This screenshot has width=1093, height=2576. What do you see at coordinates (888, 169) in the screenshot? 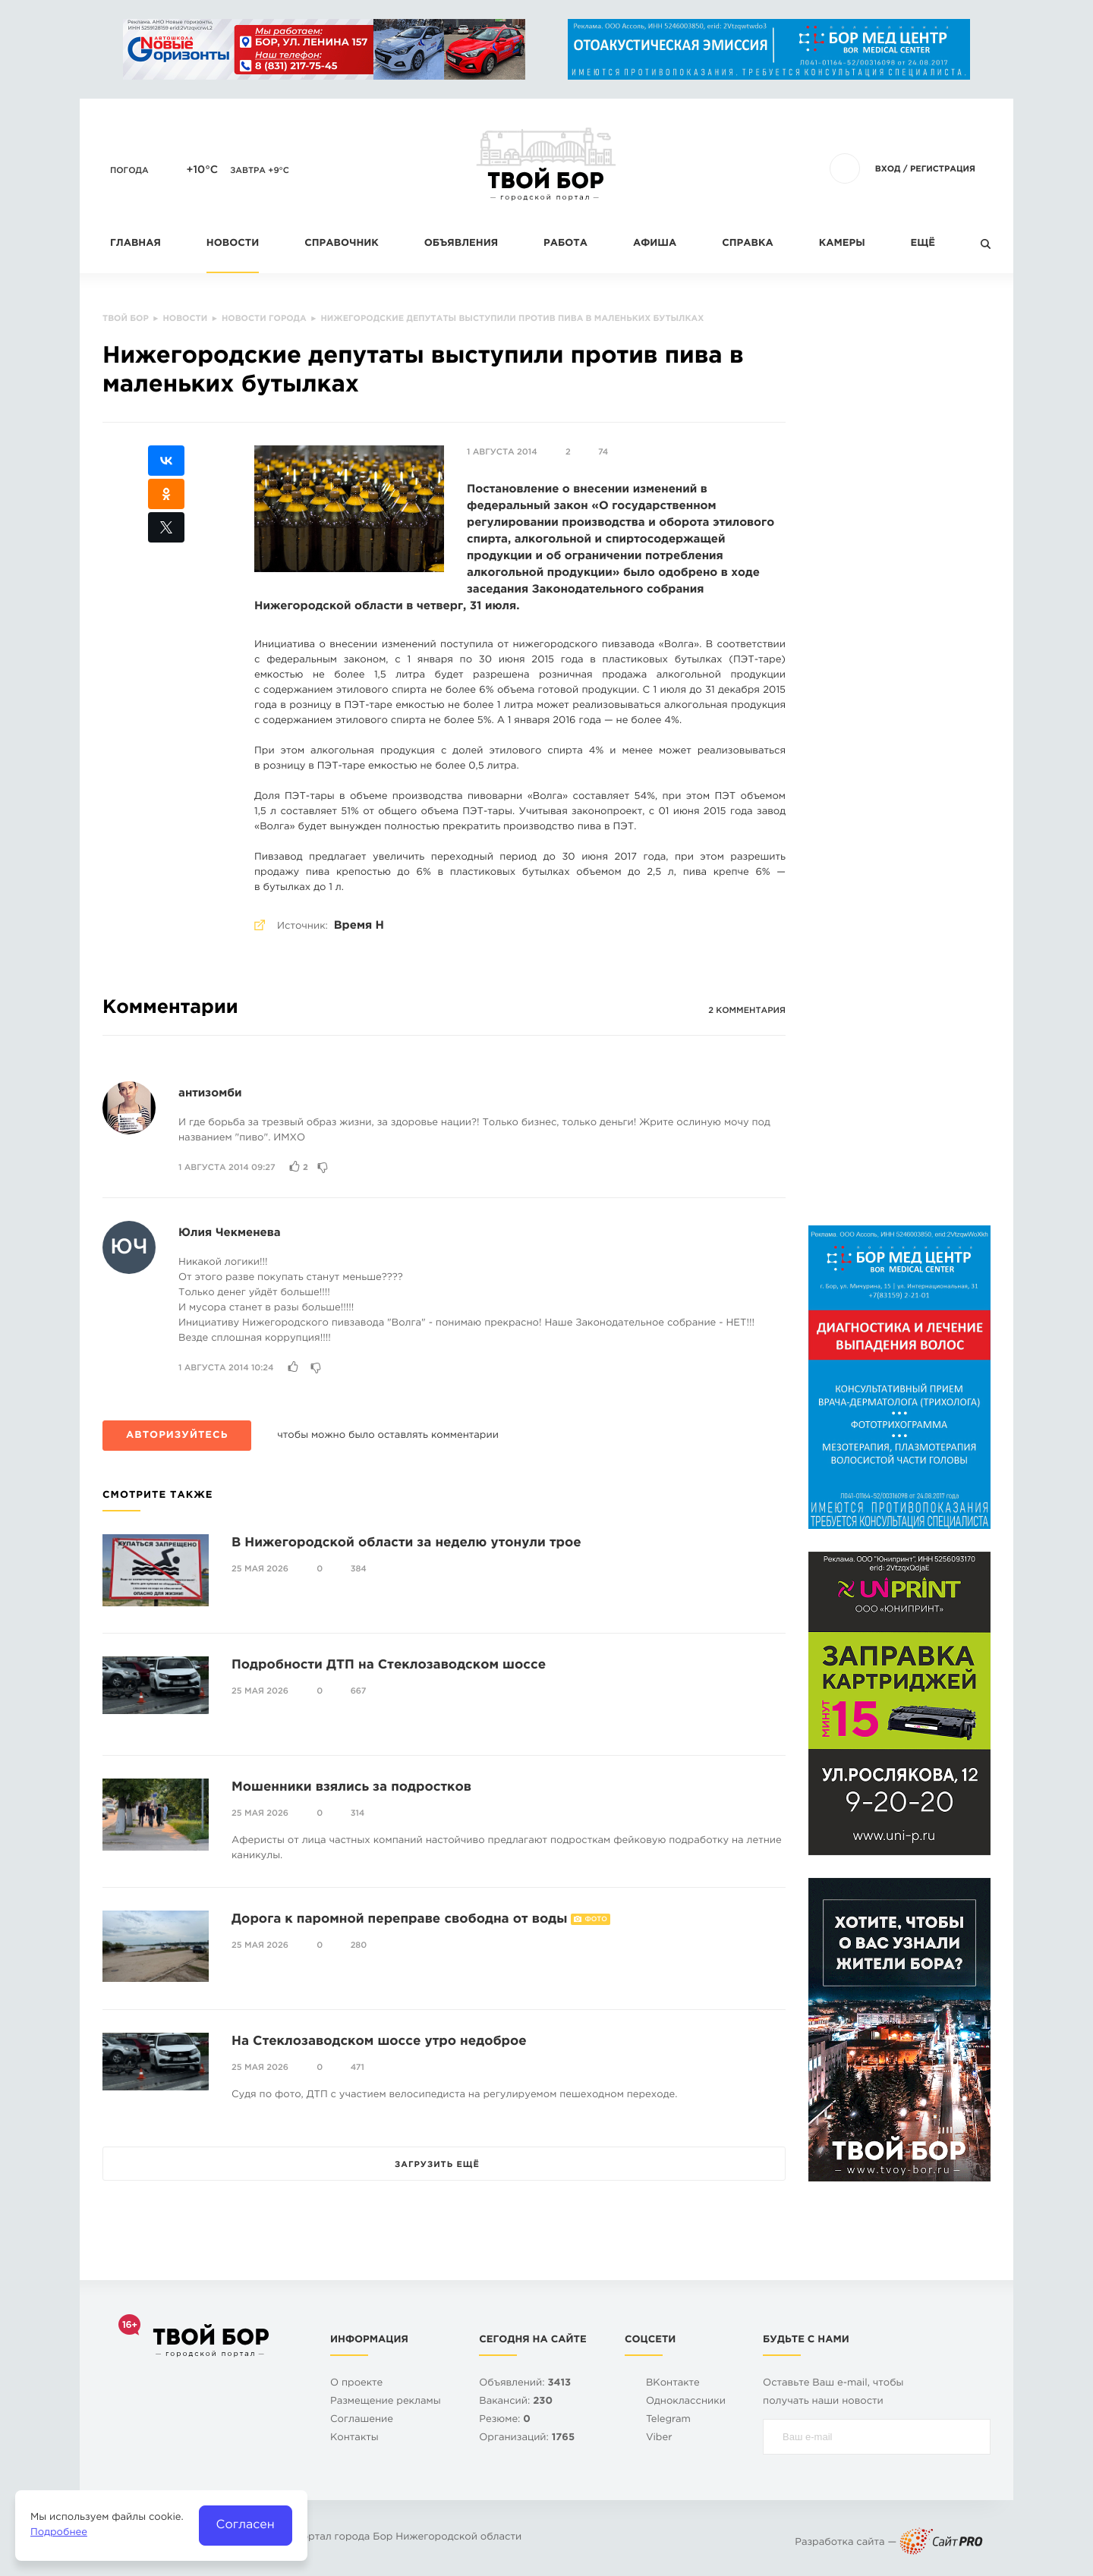
I see `Вход` at bounding box center [888, 169].